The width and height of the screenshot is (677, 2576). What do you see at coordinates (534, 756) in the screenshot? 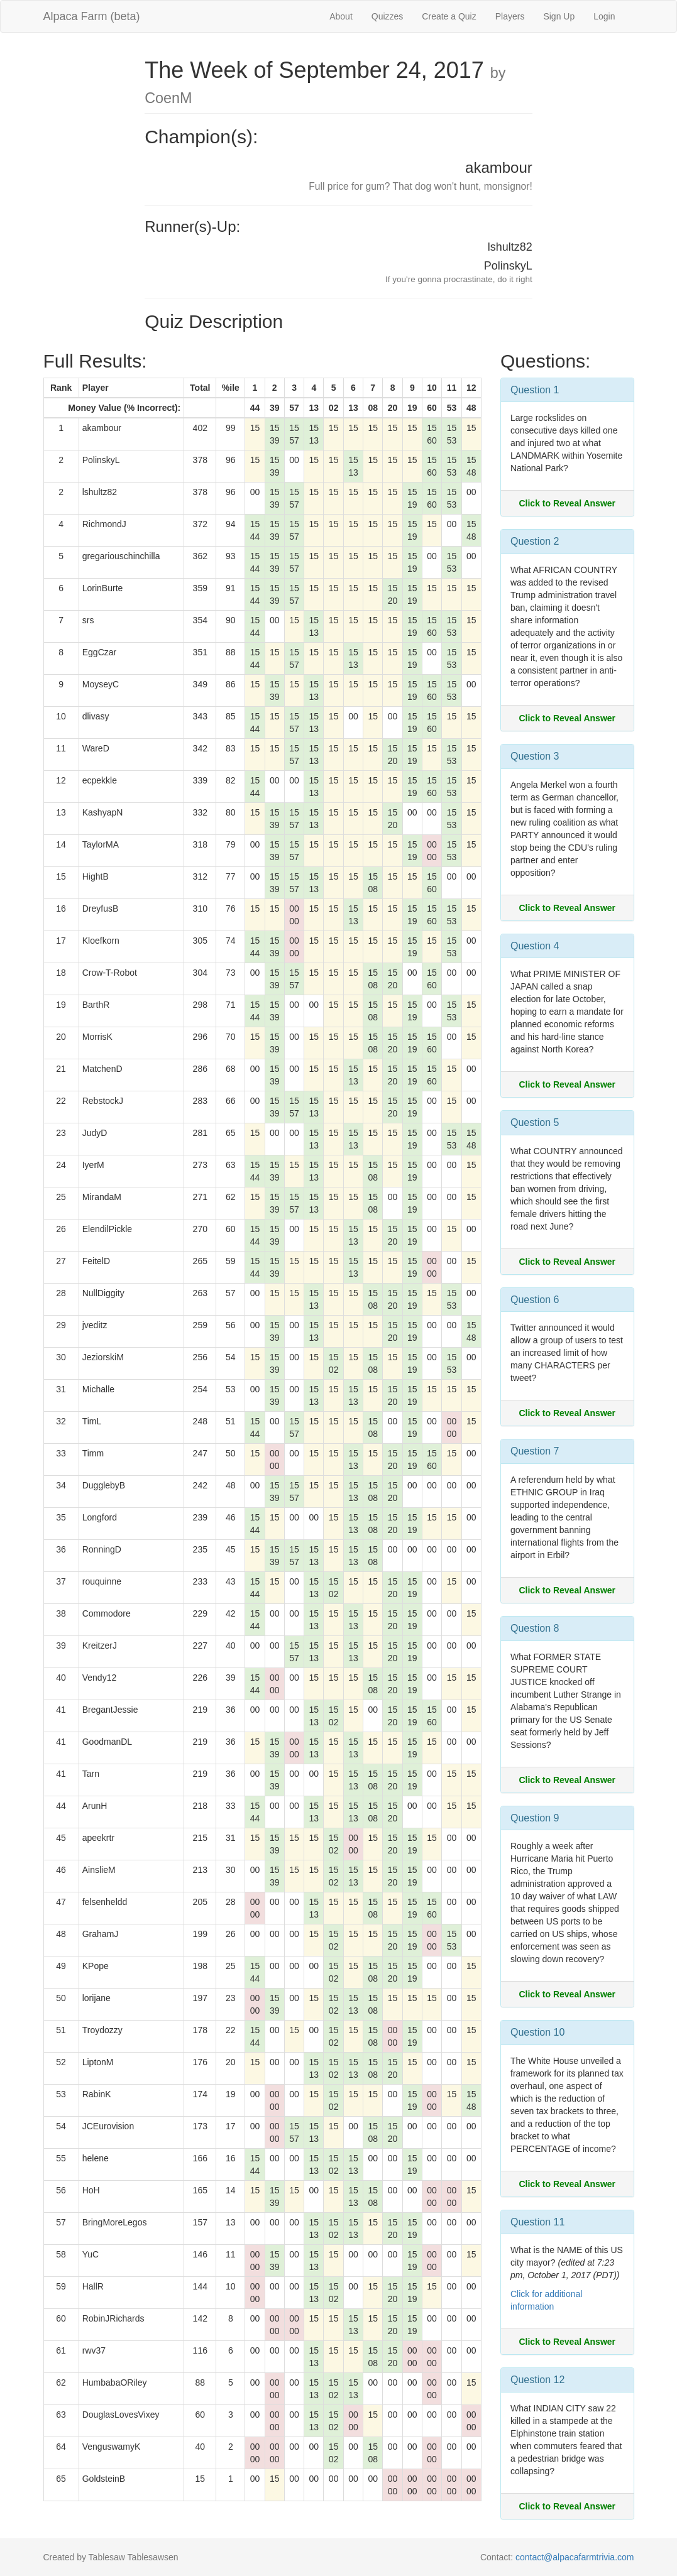
I see `Question 3` at bounding box center [534, 756].